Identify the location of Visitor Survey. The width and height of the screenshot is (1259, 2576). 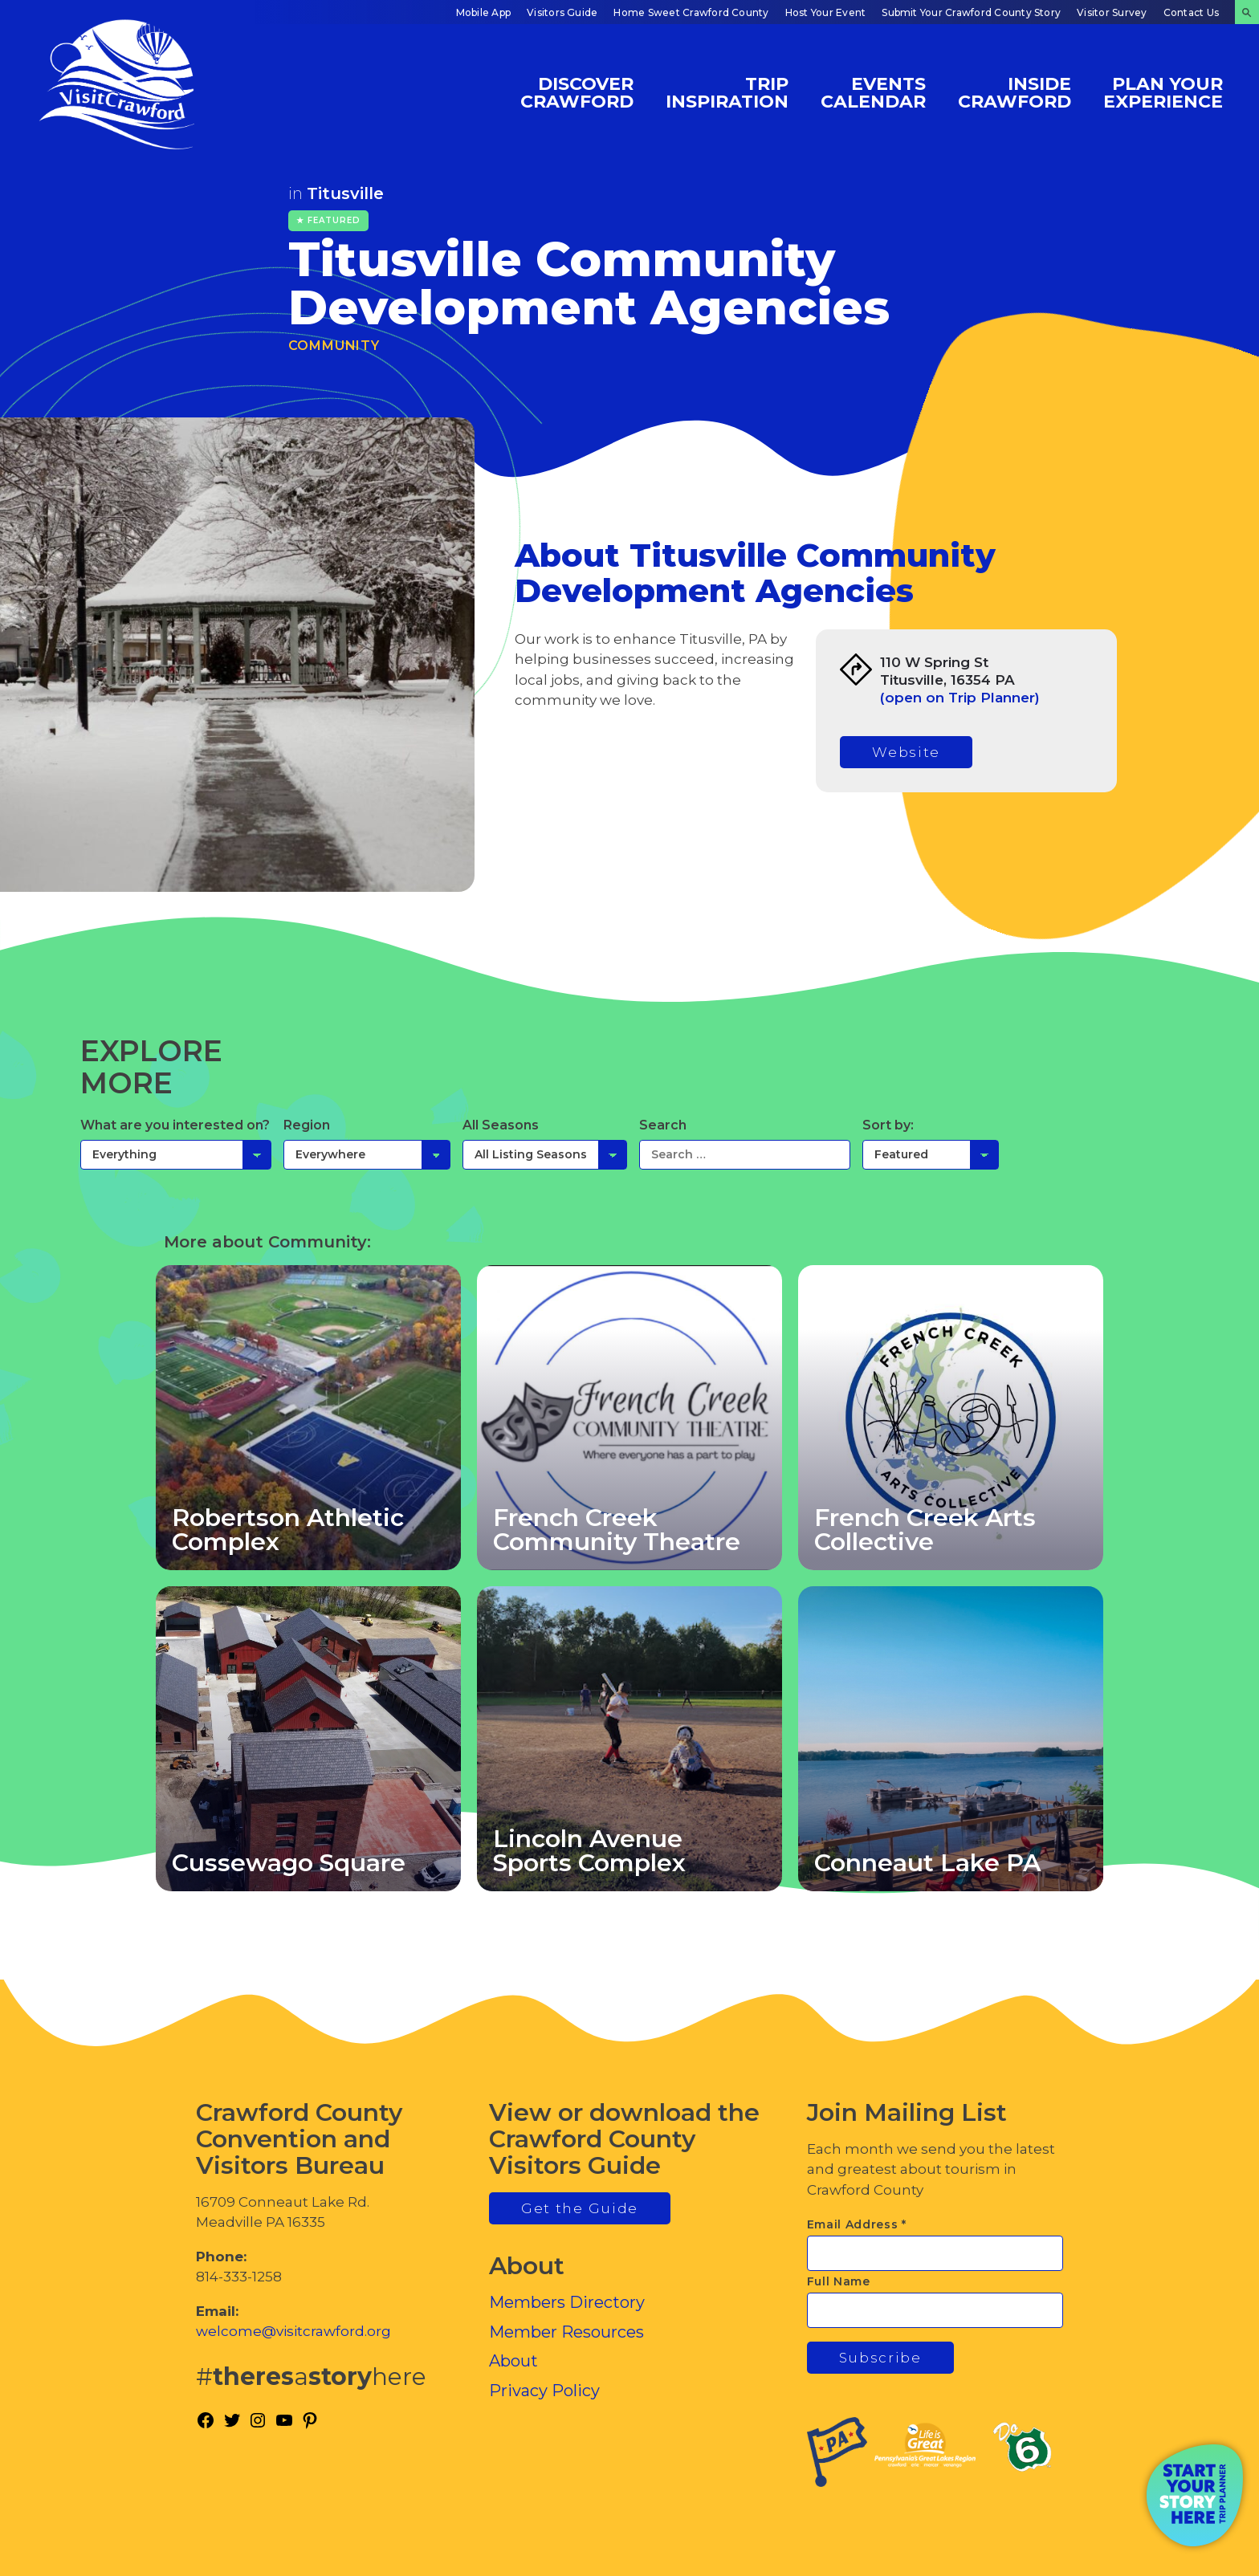
(1112, 12).